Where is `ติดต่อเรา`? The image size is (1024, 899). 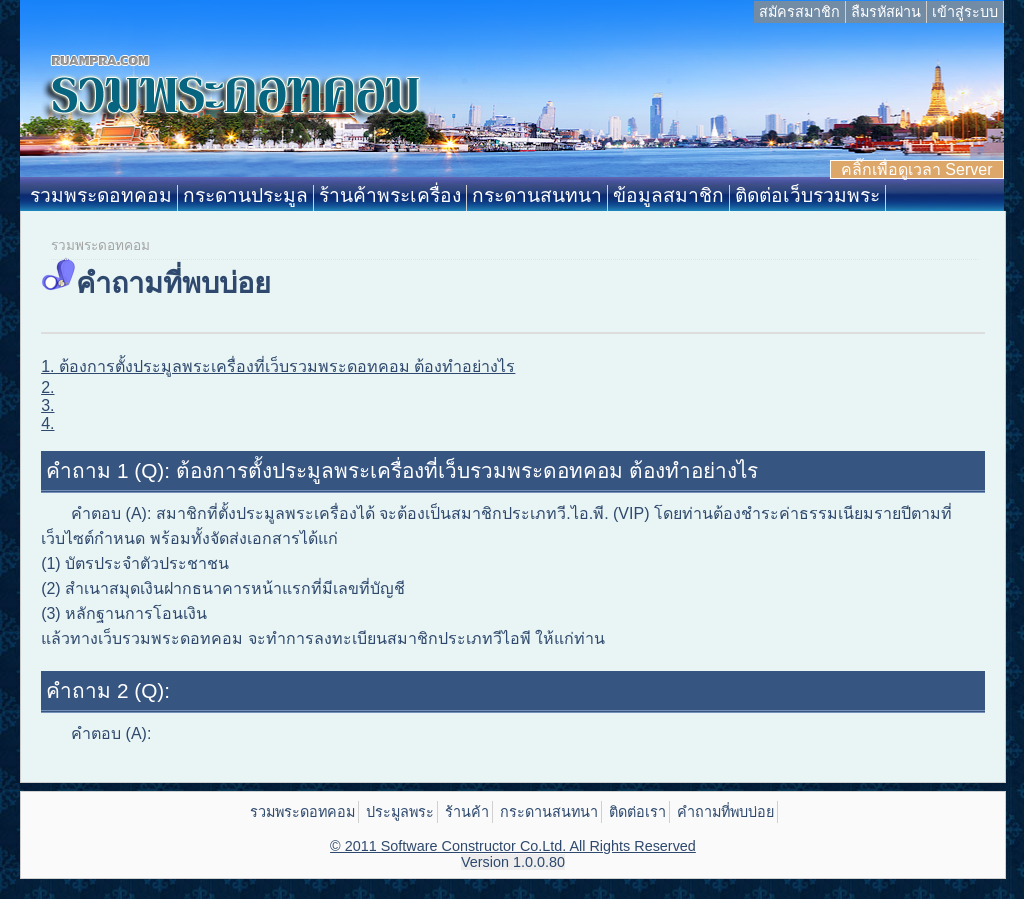 ติดต่อเรา is located at coordinates (637, 812).